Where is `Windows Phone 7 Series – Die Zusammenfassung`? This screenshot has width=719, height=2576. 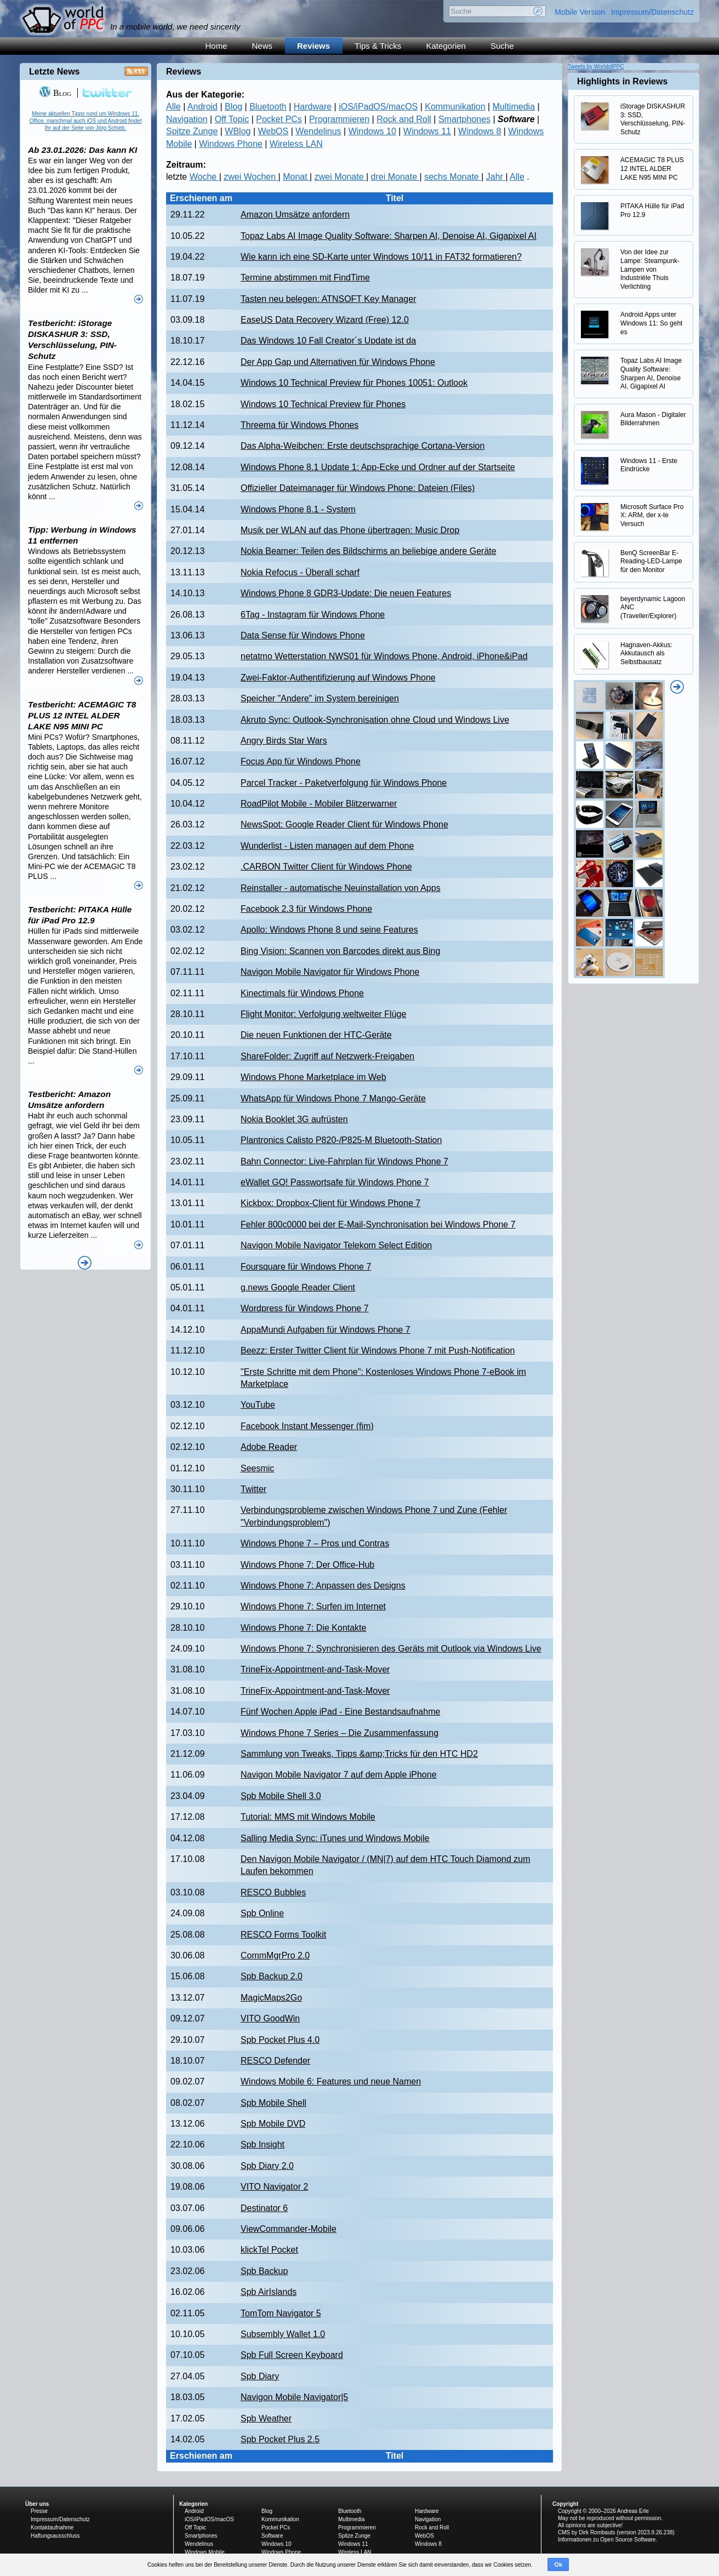 Windows Phone 7 Series – Die Zusammenfassung is located at coordinates (339, 1733).